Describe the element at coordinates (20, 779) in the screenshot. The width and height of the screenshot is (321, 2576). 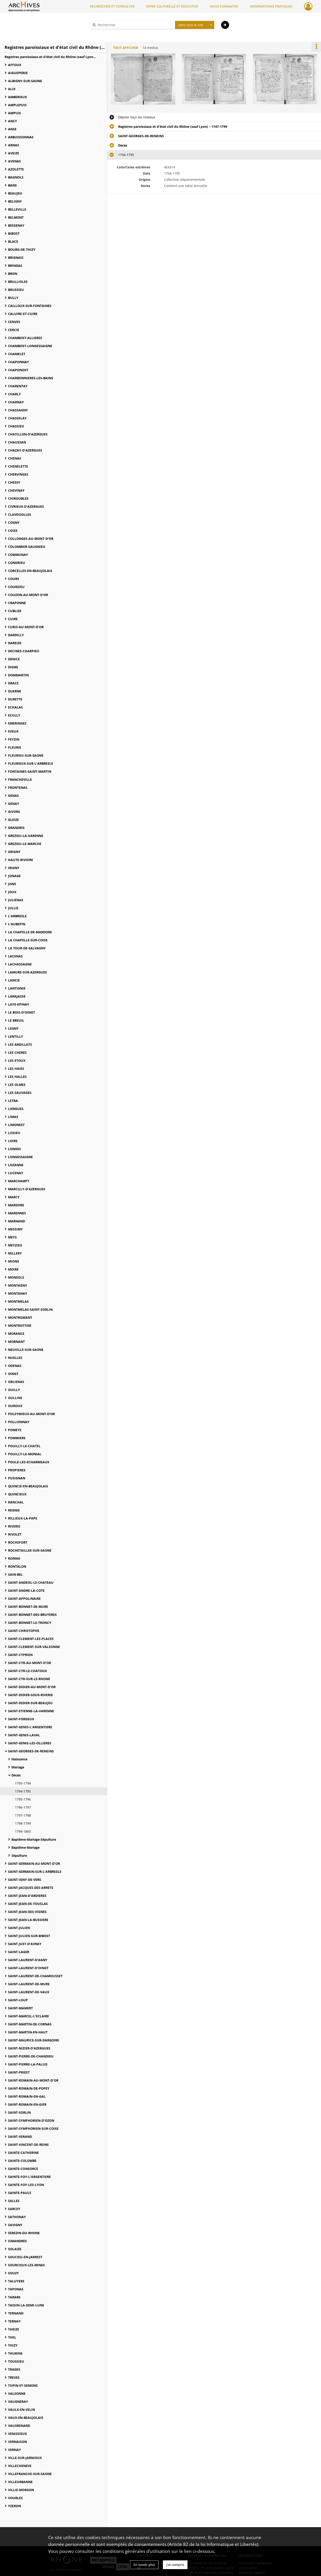
I see `FRANCHEVILLE` at that location.